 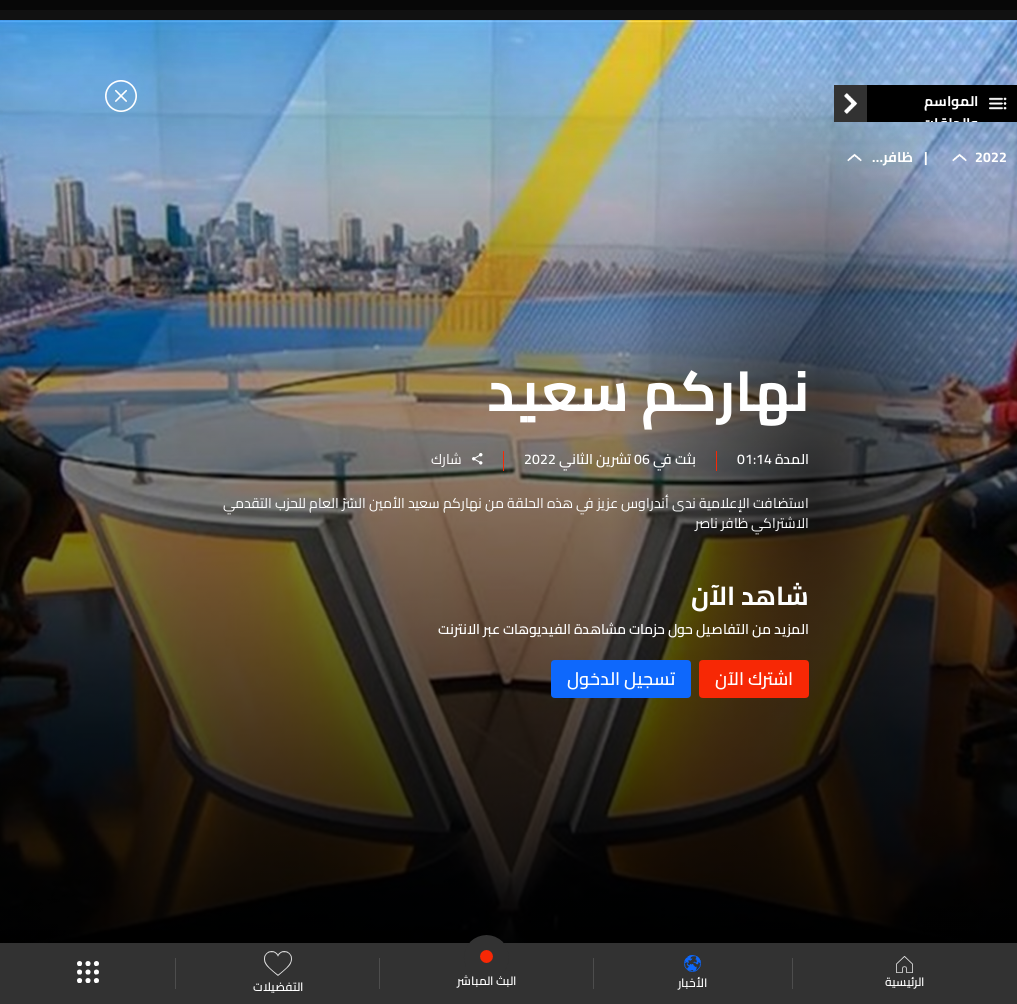 I want to click on الأخبار, so click(x=692, y=973).